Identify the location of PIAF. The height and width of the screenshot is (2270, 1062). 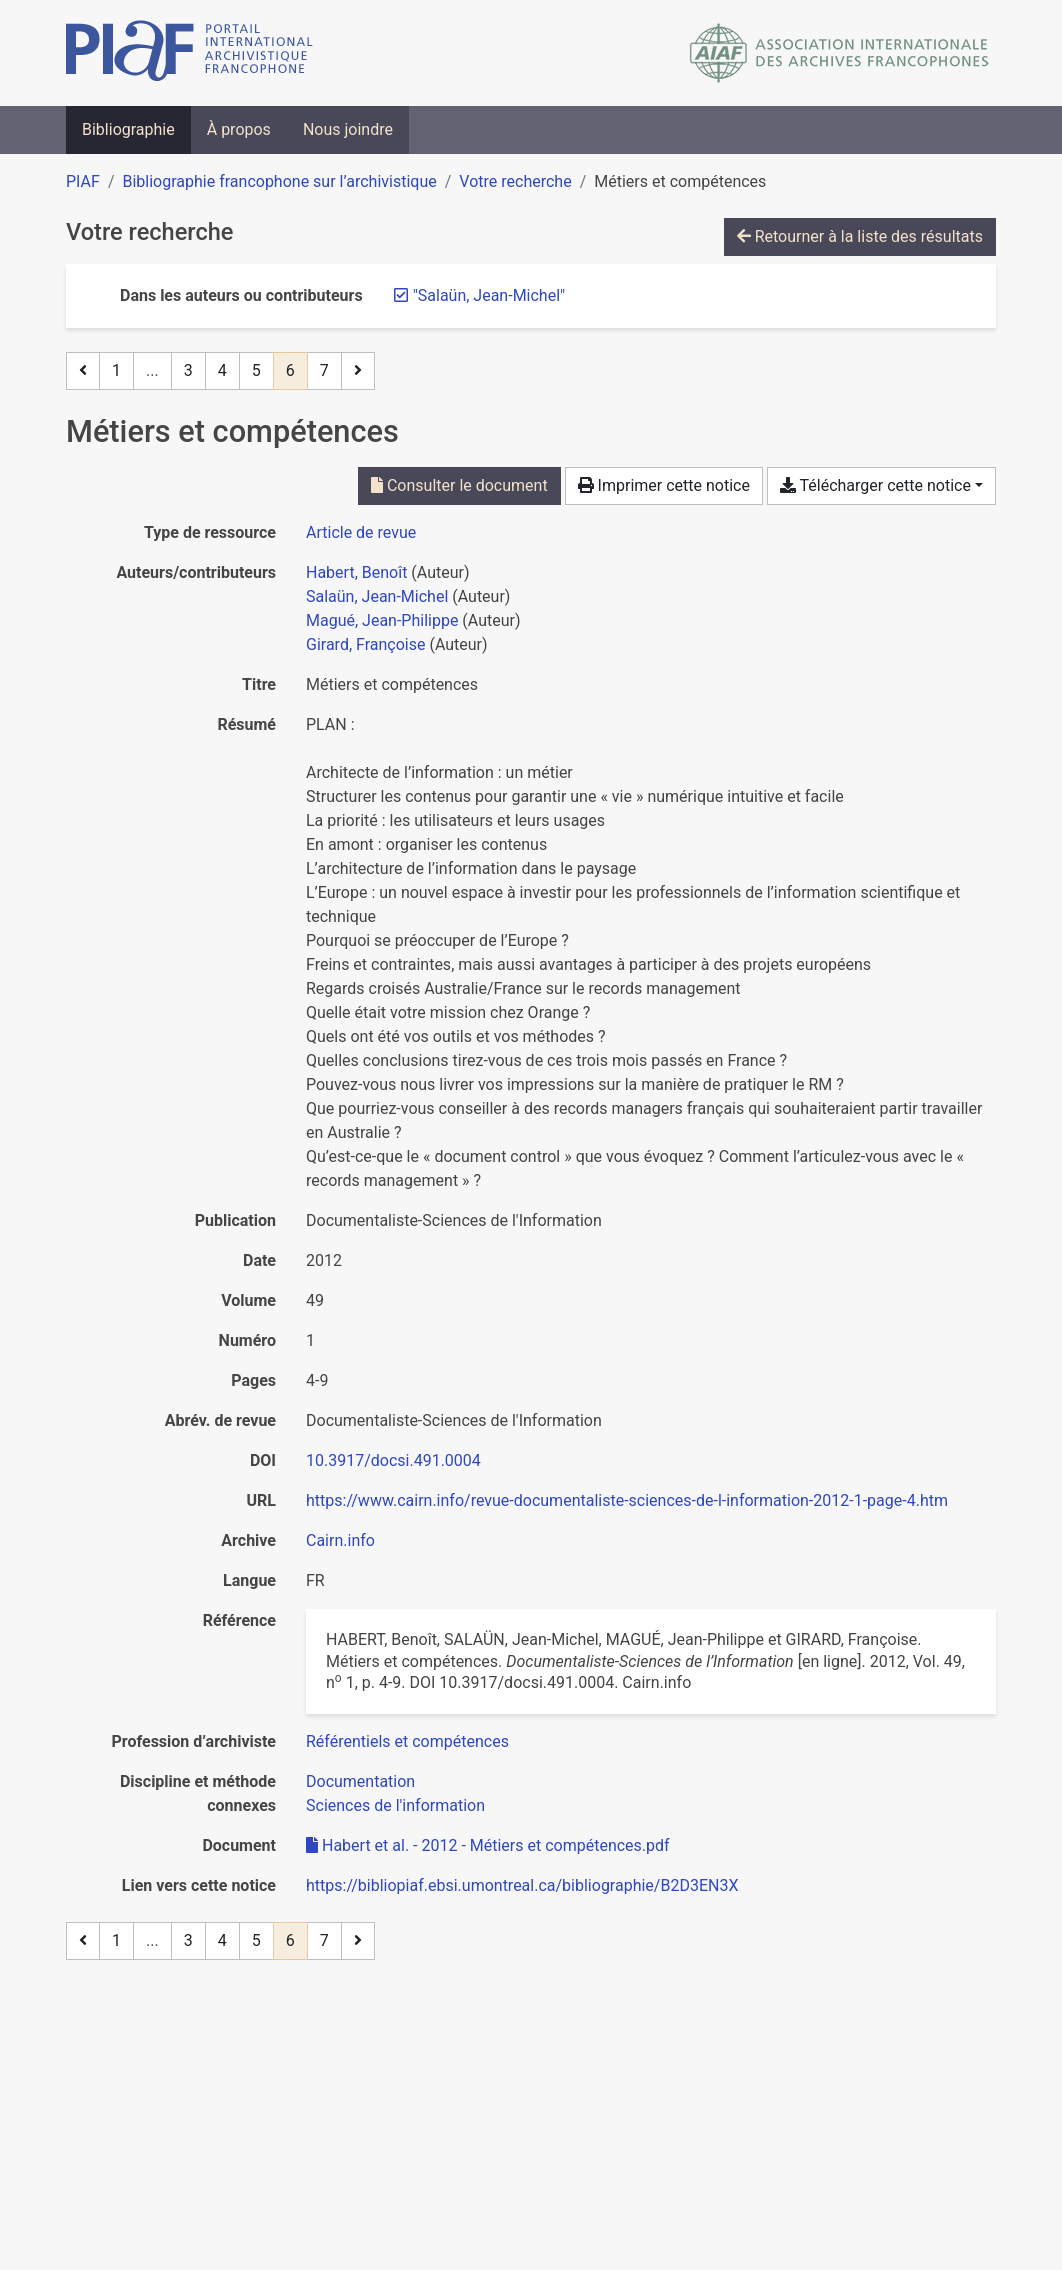
(83, 181).